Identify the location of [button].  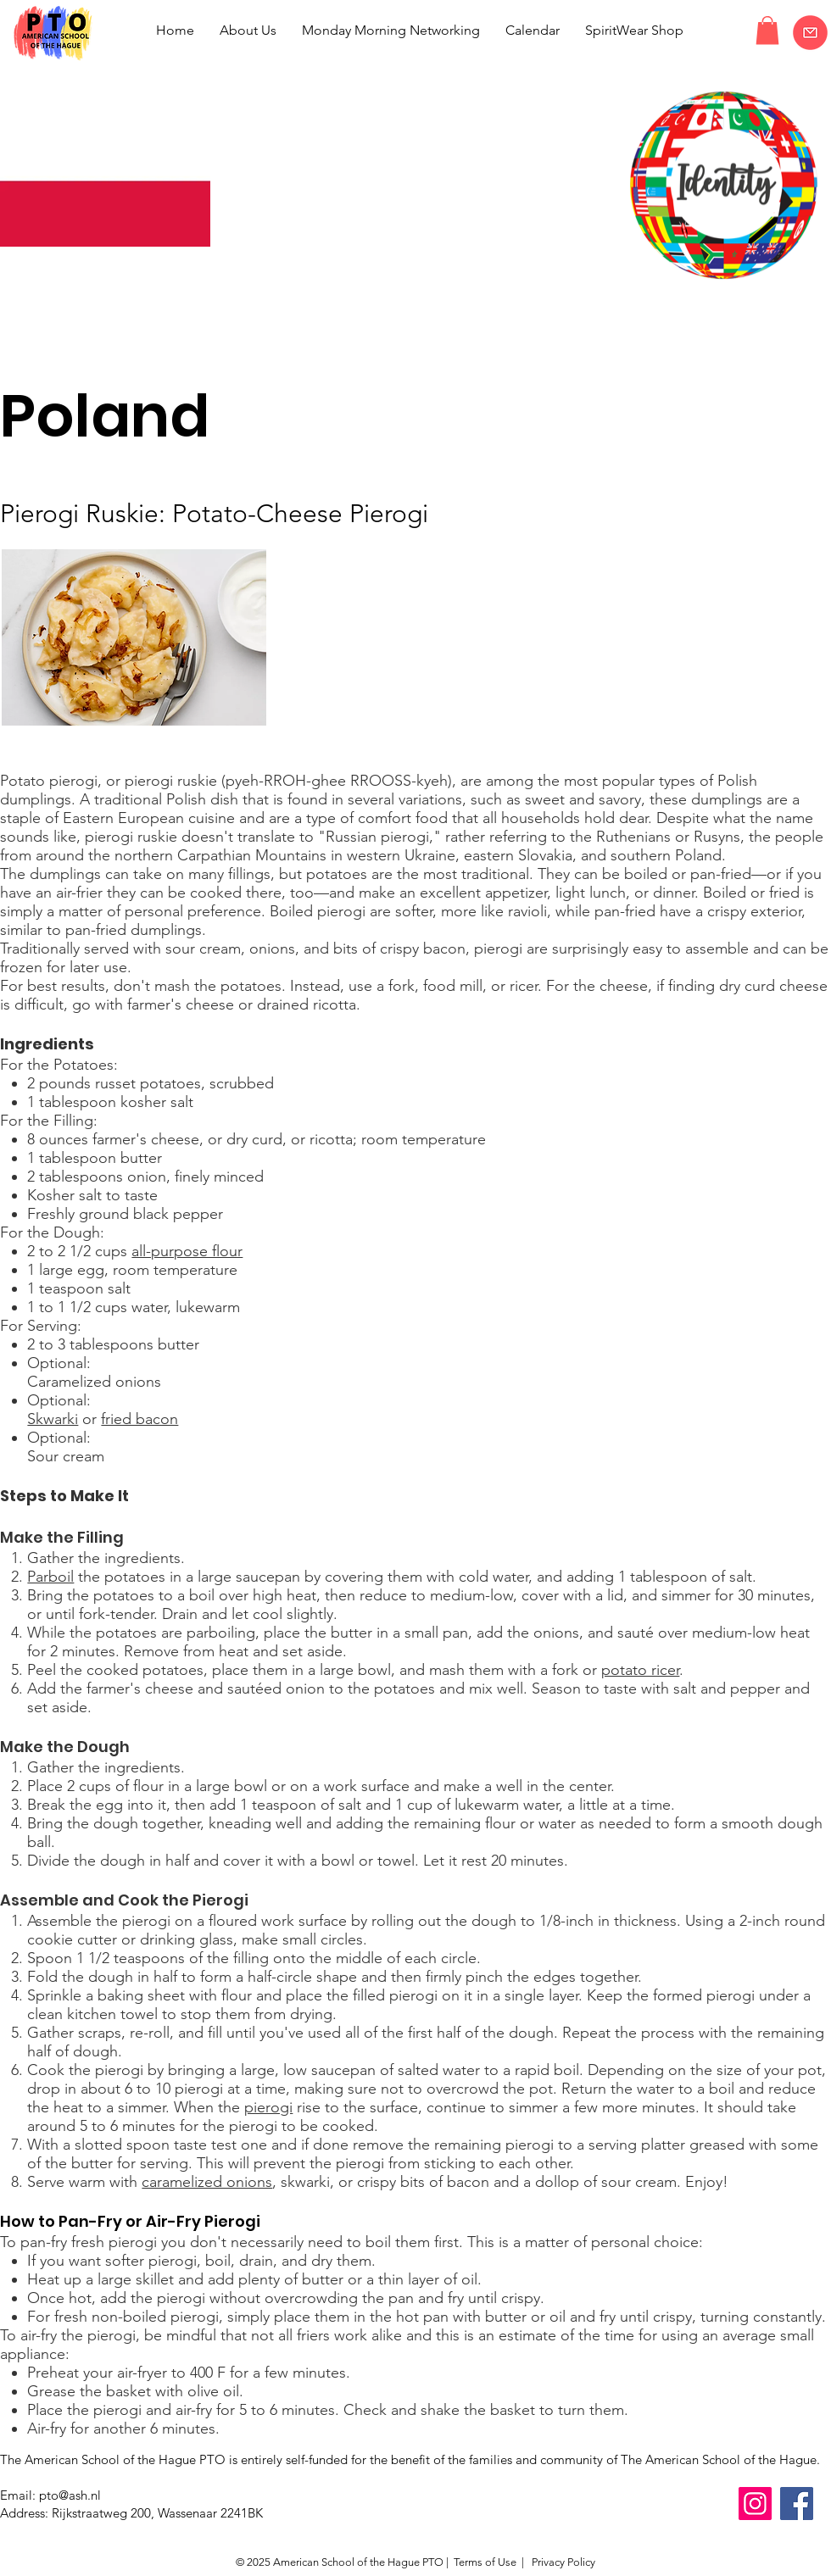
(767, 30).